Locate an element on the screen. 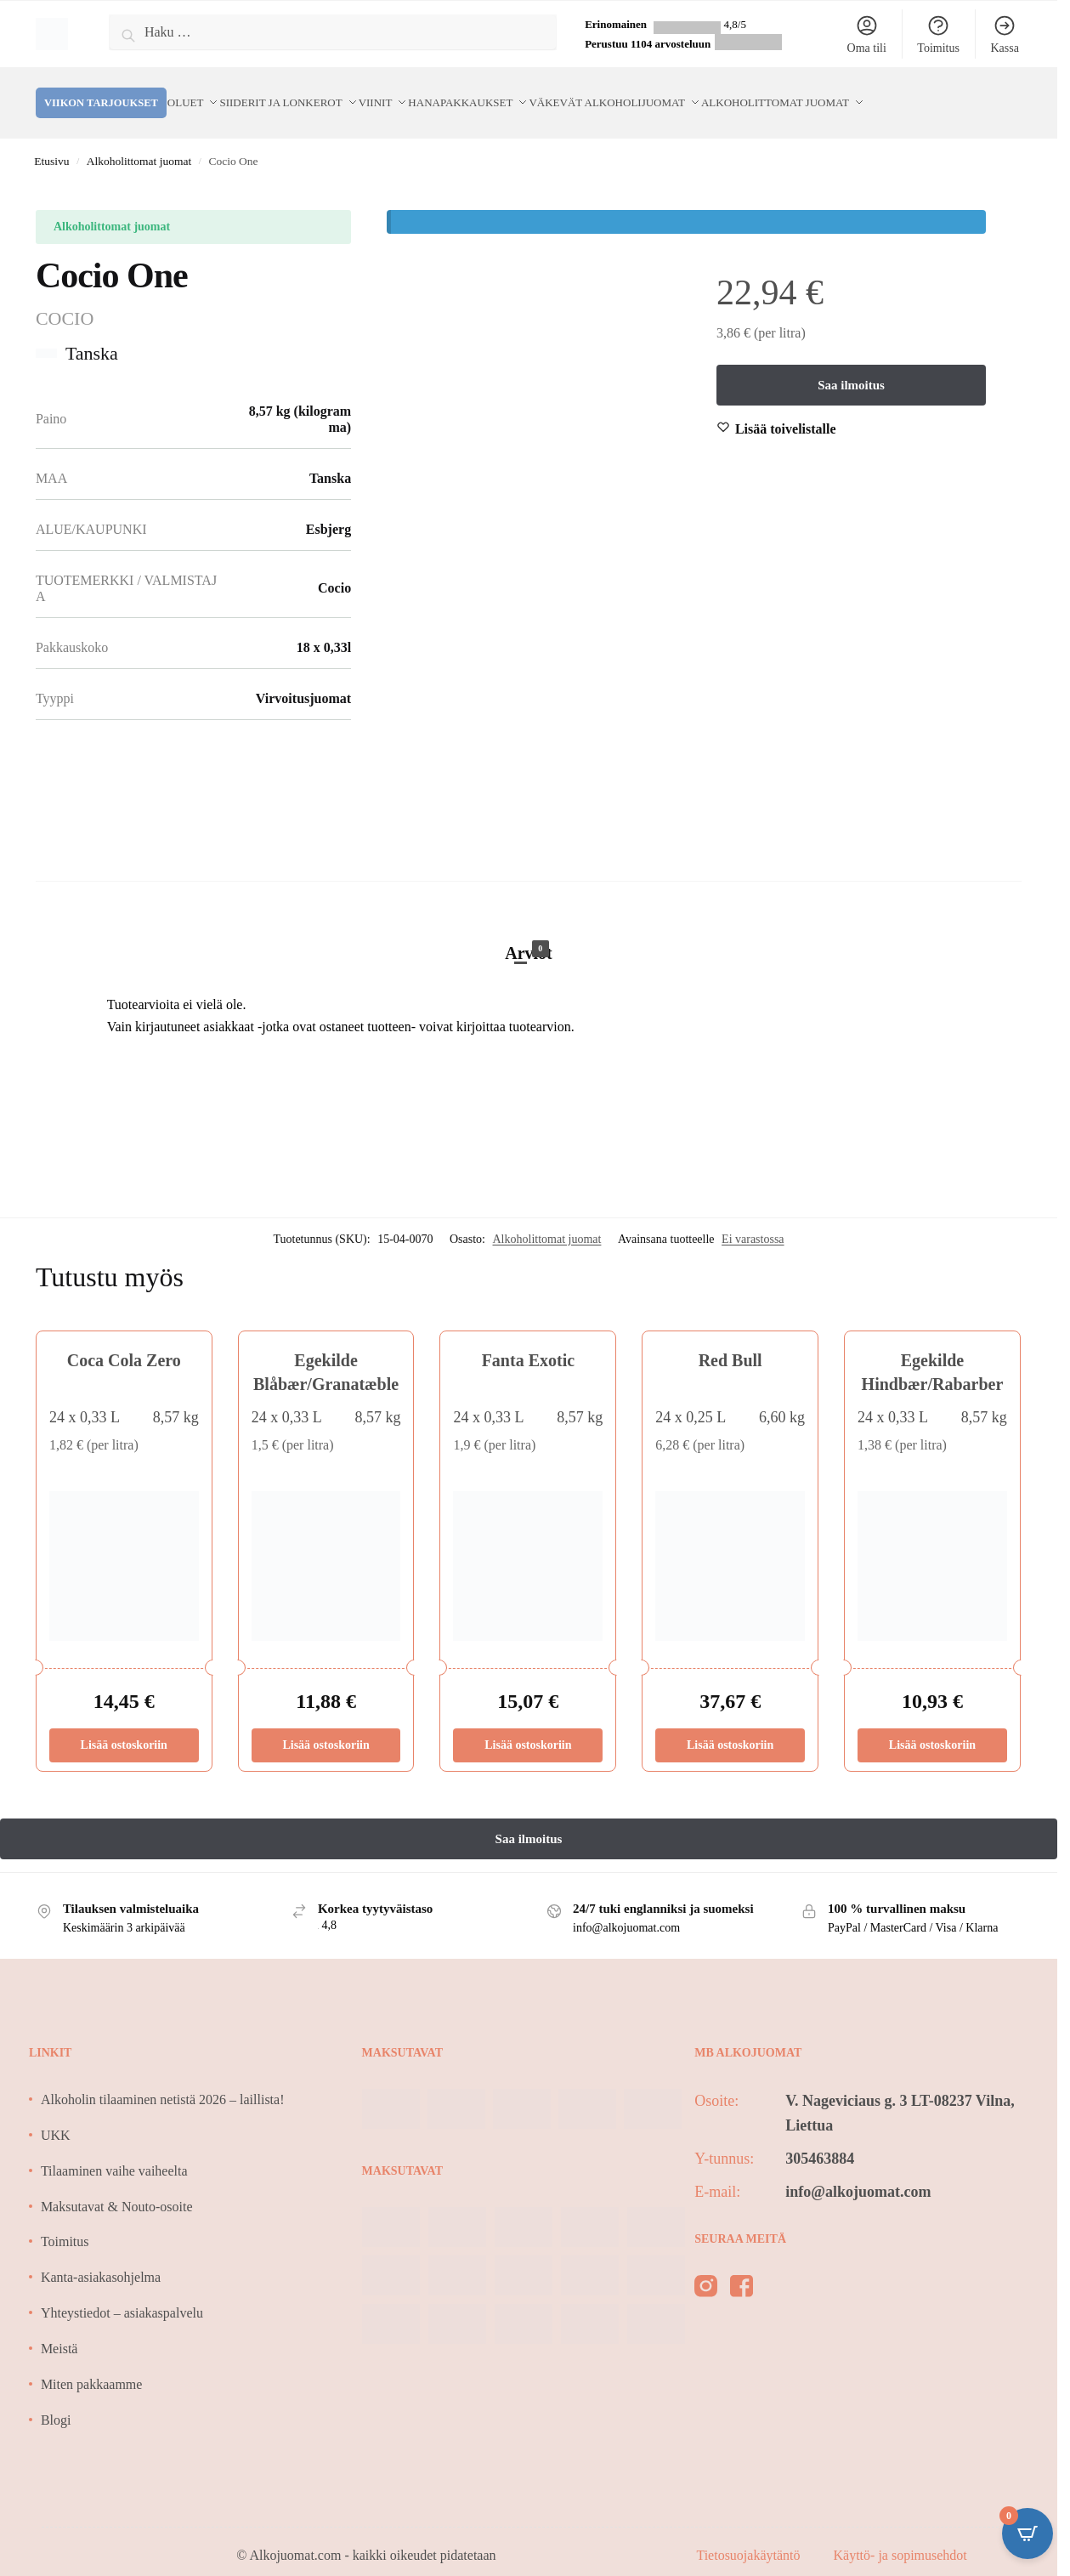  Kassa is located at coordinates (1004, 34).